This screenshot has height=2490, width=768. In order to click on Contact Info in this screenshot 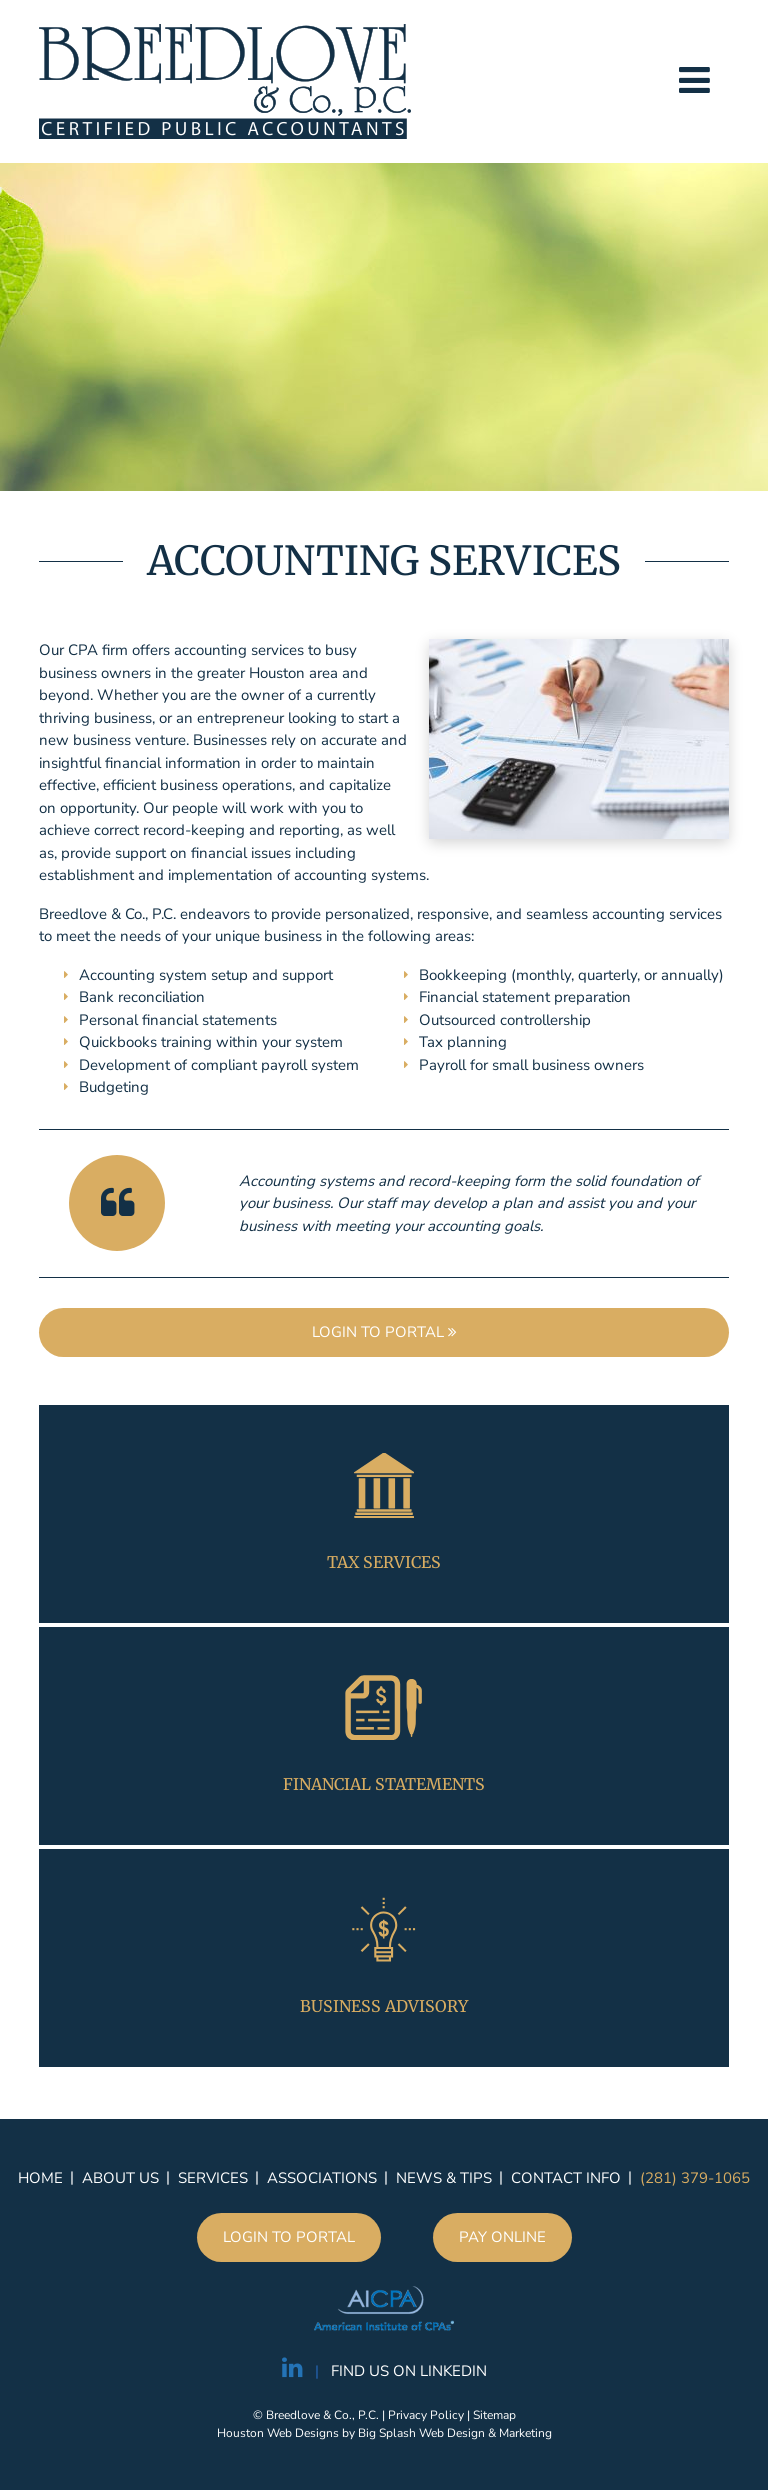, I will do `click(566, 2178)`.